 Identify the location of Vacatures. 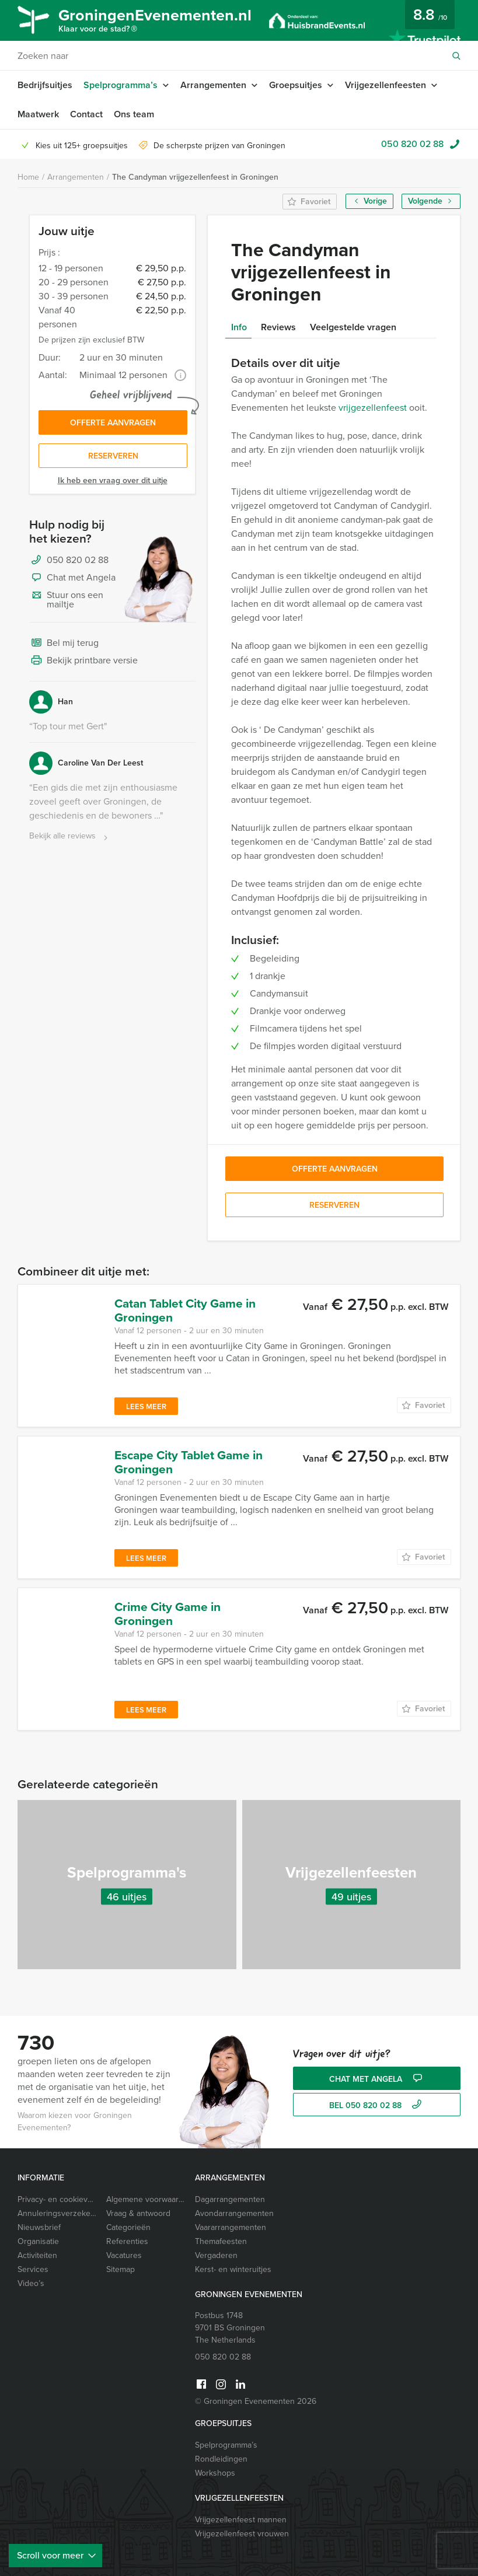
(124, 2255).